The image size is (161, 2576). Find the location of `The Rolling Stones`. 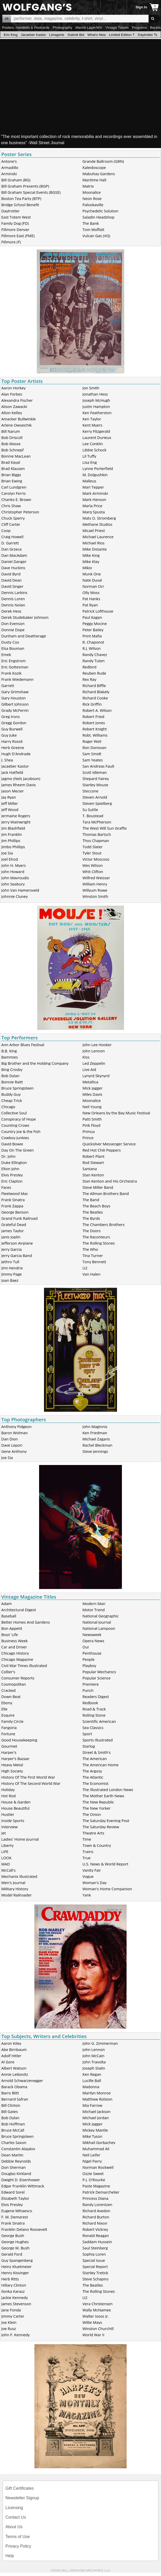

The Rolling Stones is located at coordinates (99, 1243).